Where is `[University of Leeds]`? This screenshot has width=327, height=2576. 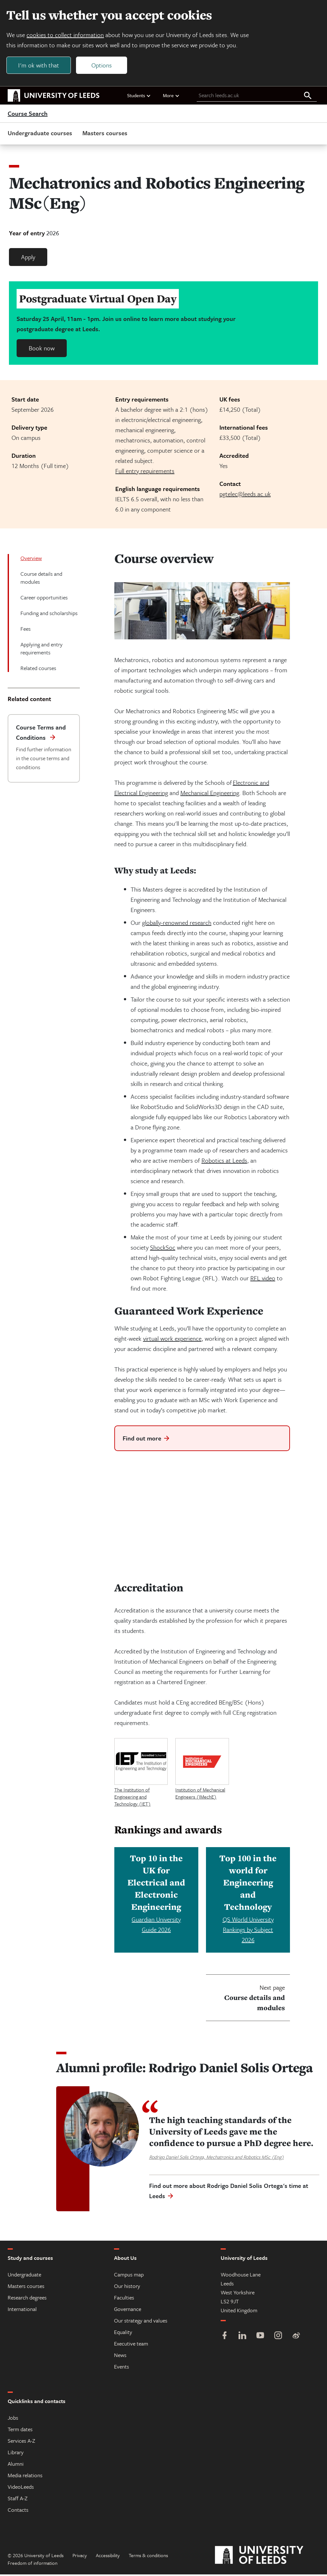 [University of Leeds] is located at coordinates (267, 2557).